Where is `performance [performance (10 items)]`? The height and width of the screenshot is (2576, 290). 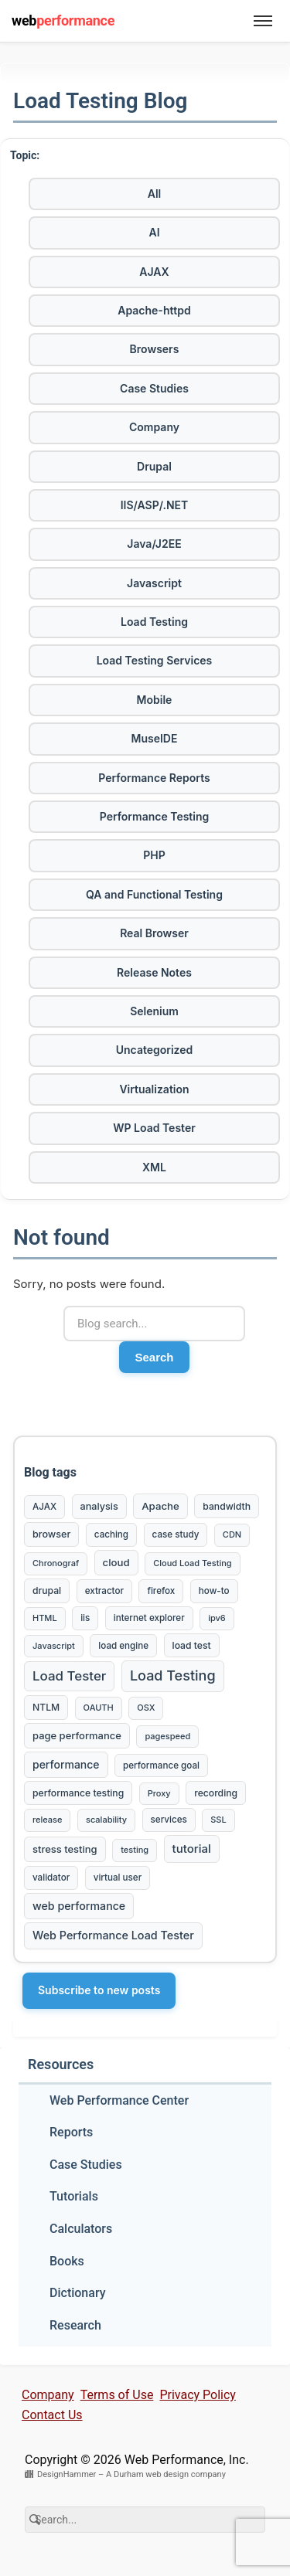
performance [performance (10 items)] is located at coordinates (66, 1764).